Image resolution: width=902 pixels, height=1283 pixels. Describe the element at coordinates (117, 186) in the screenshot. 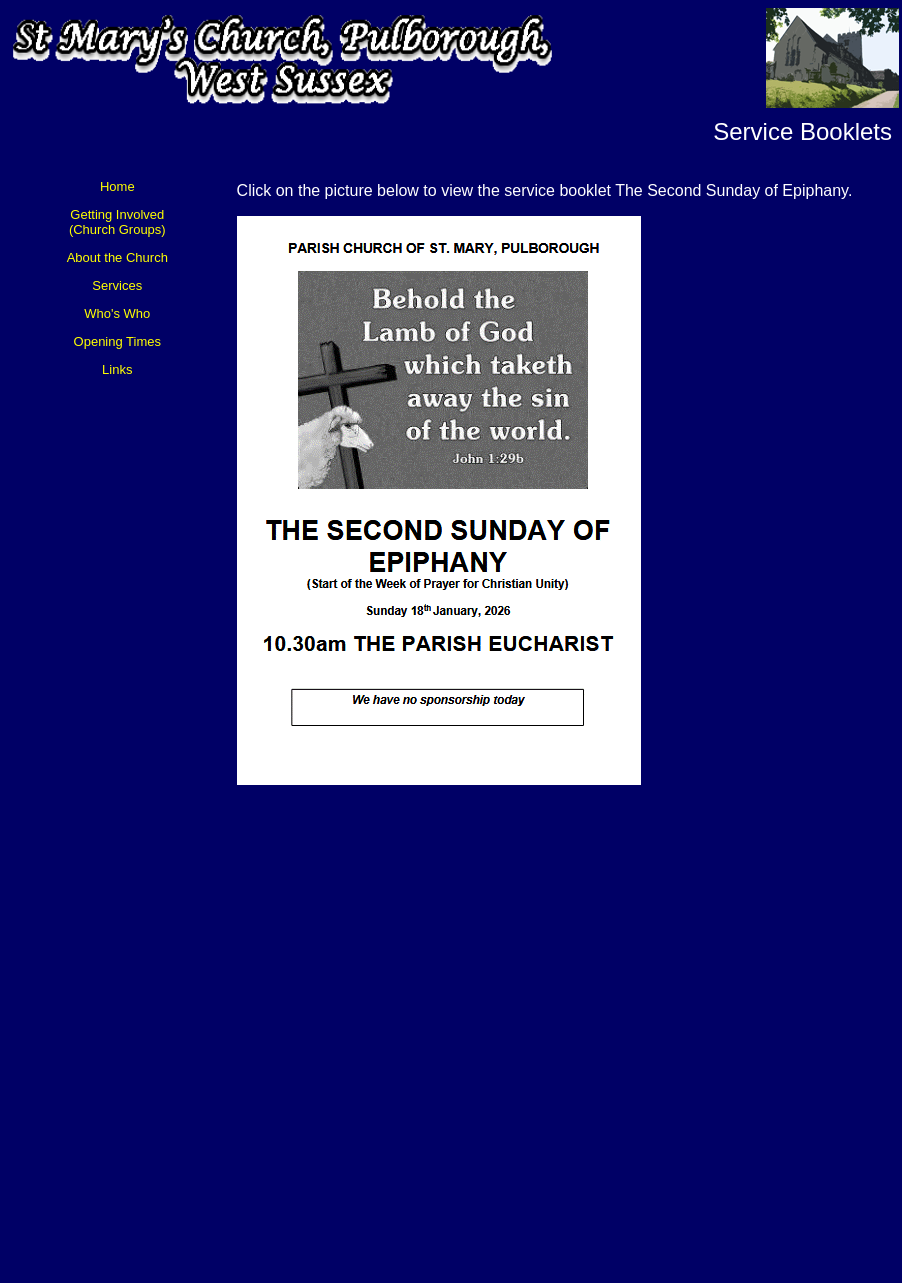

I see `Home` at that location.